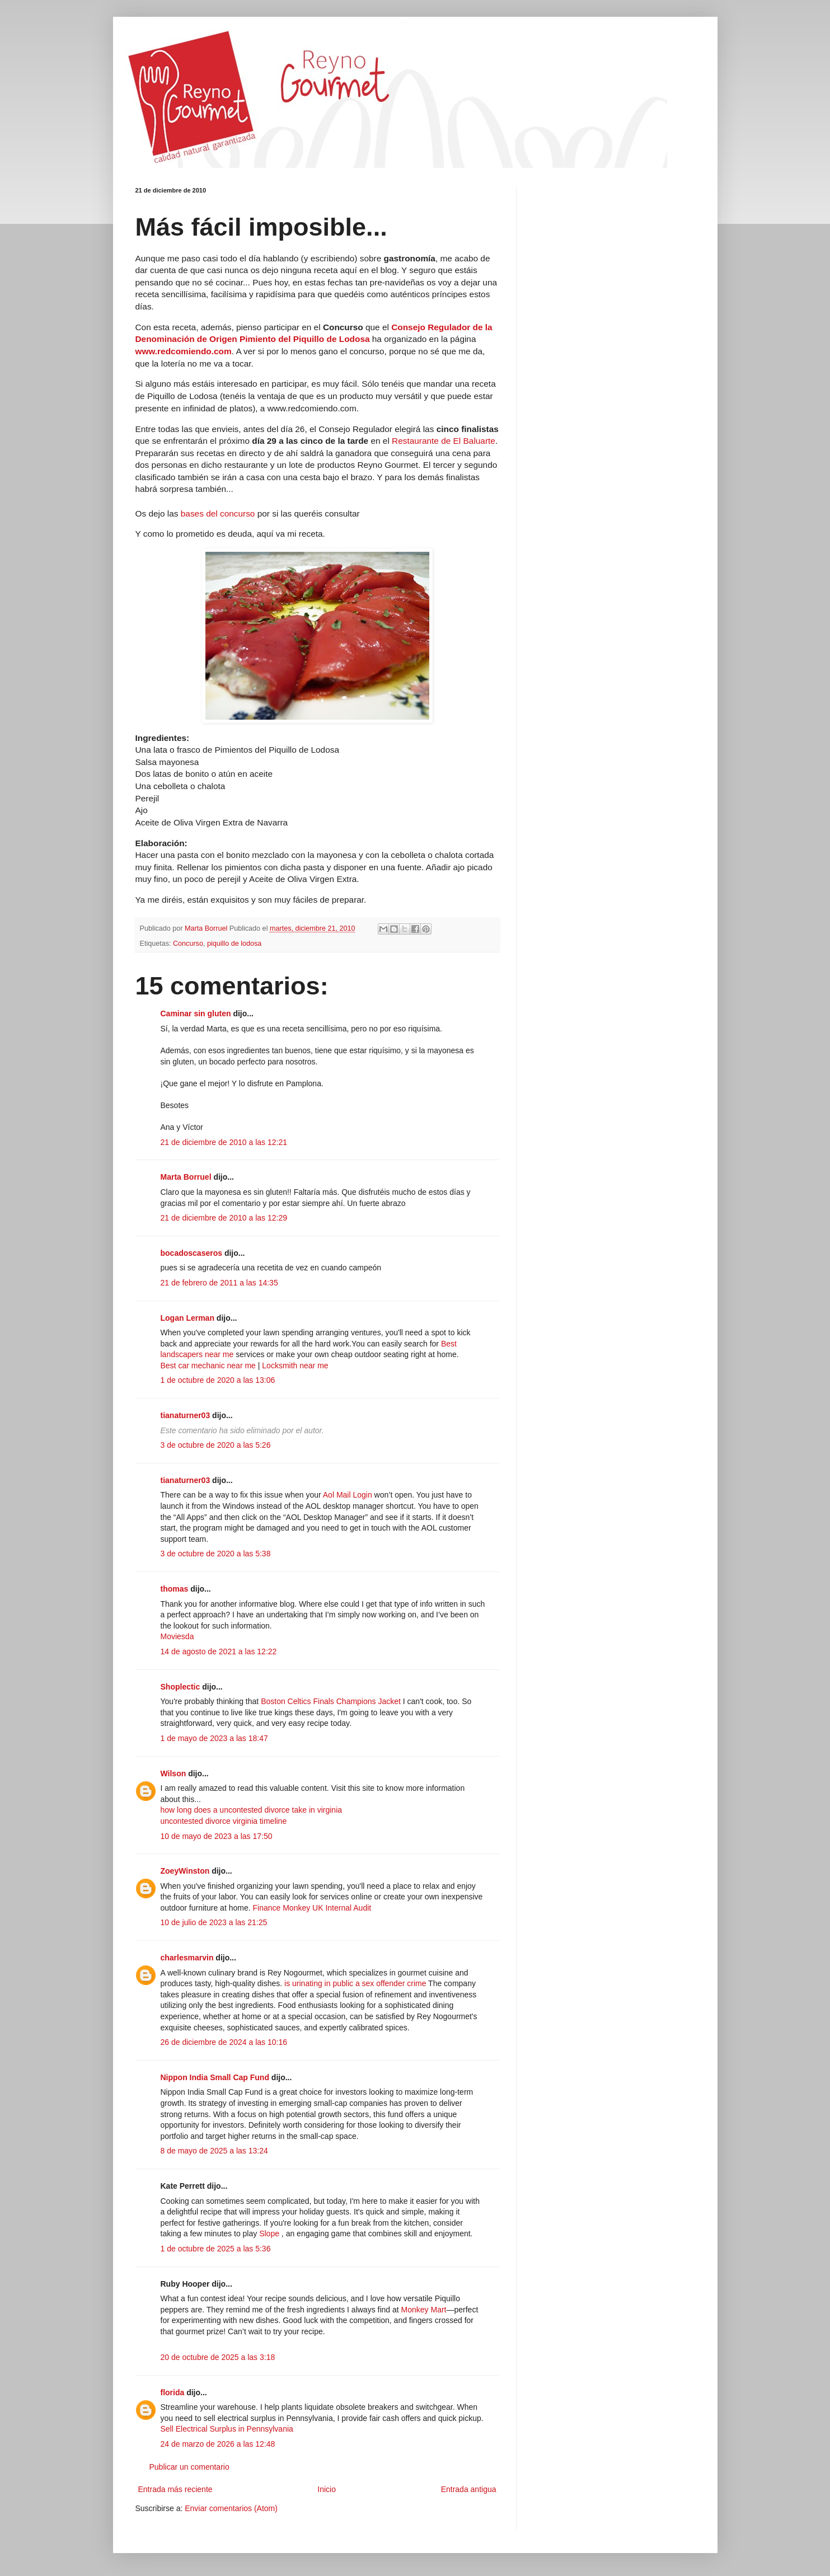 The height and width of the screenshot is (2576, 830). I want to click on Locksmith near me, so click(295, 1365).